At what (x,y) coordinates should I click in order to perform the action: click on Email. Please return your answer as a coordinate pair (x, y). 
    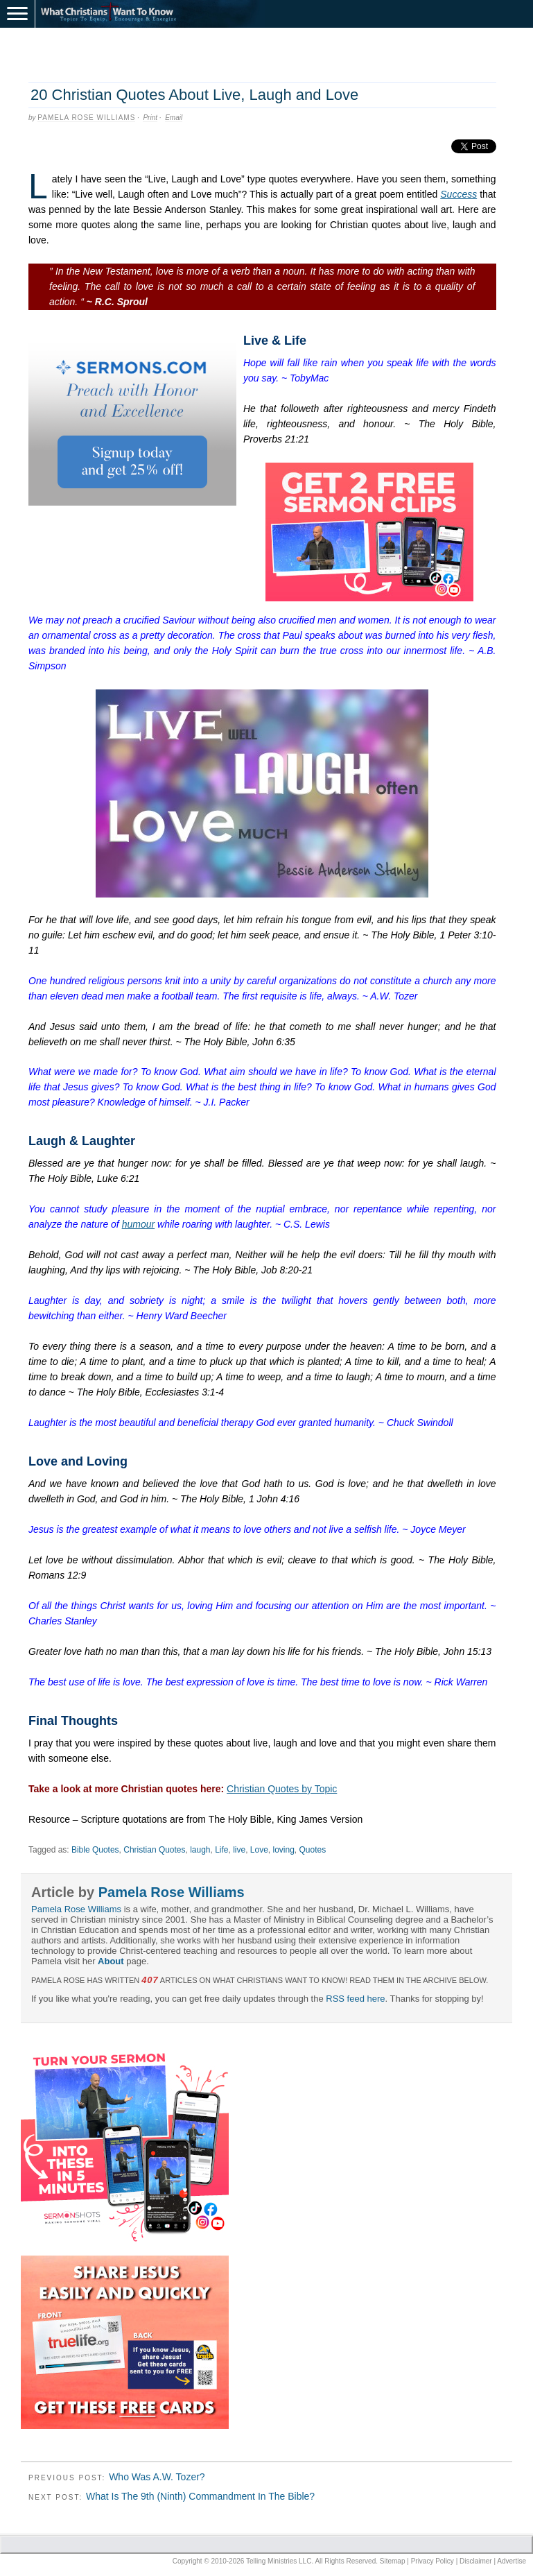
    Looking at the image, I should click on (173, 117).